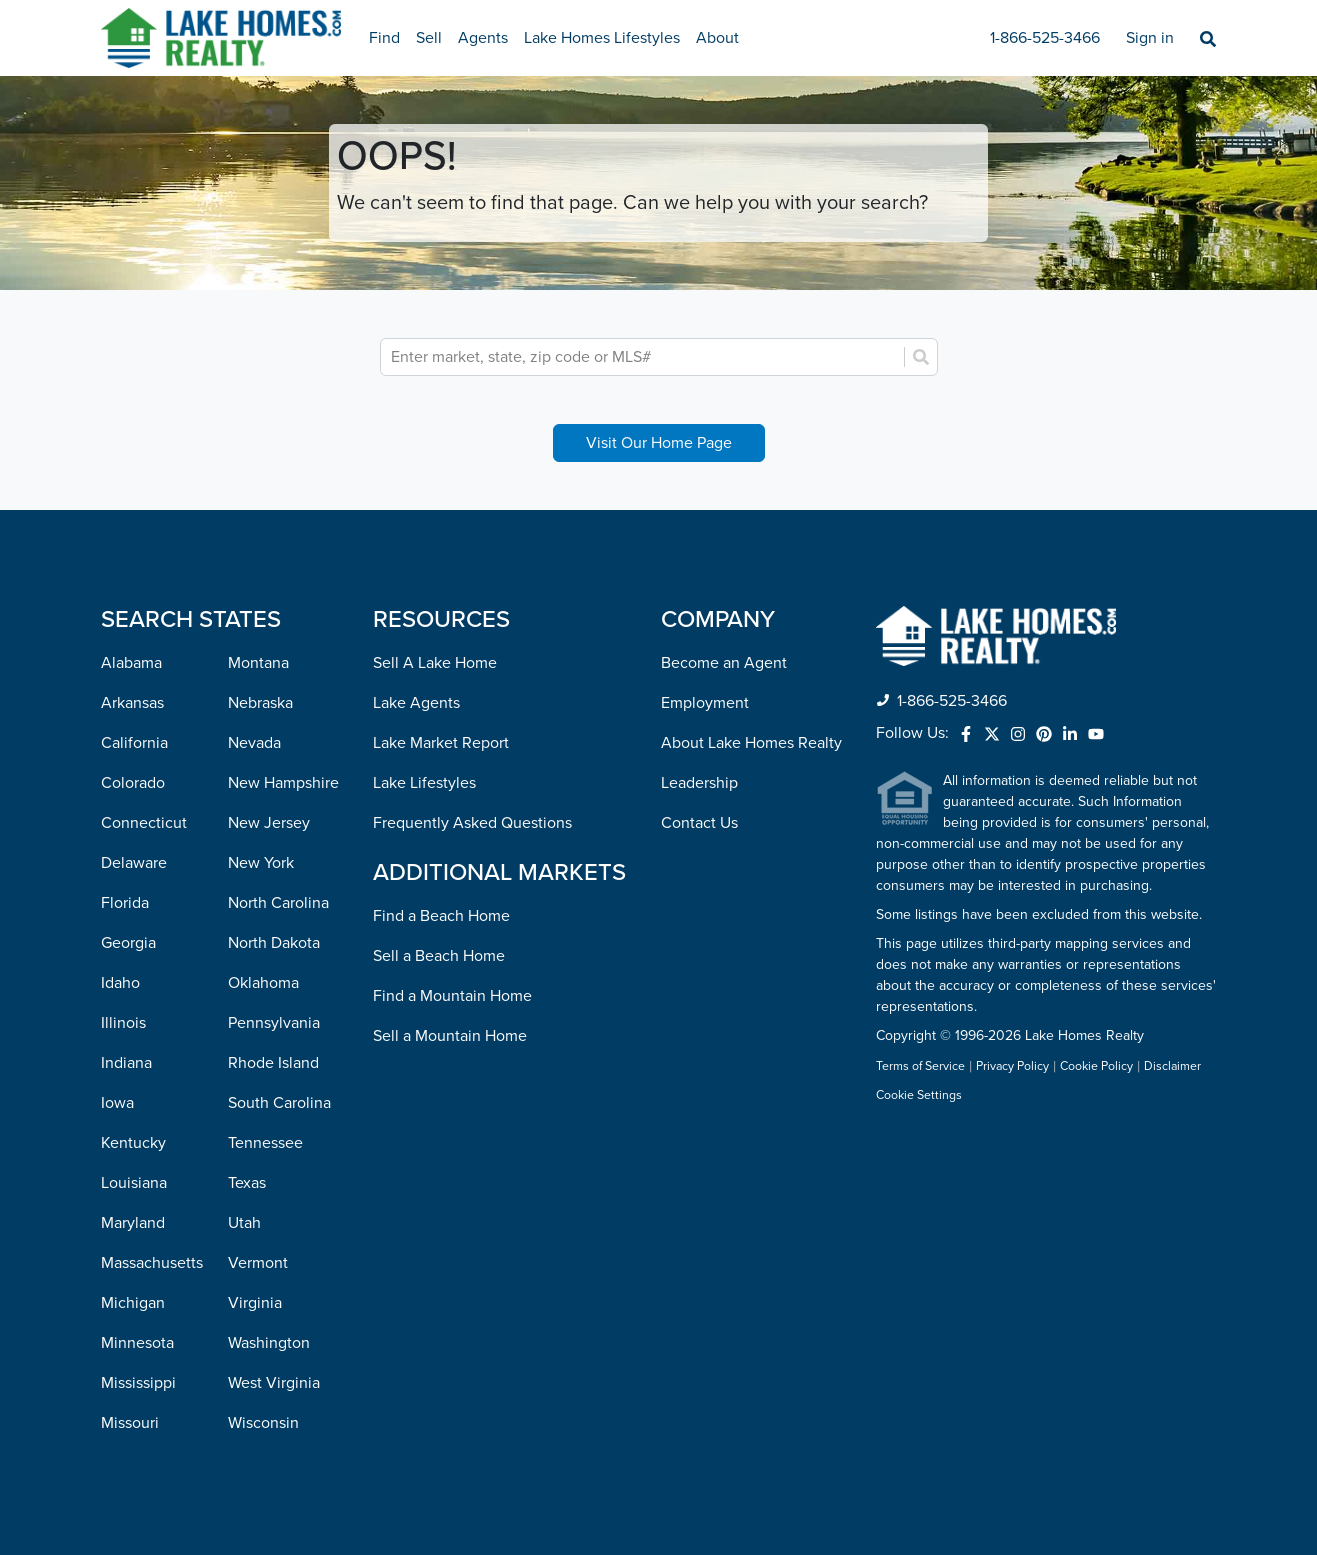  Describe the element at coordinates (261, 863) in the screenshot. I see `New York` at that location.